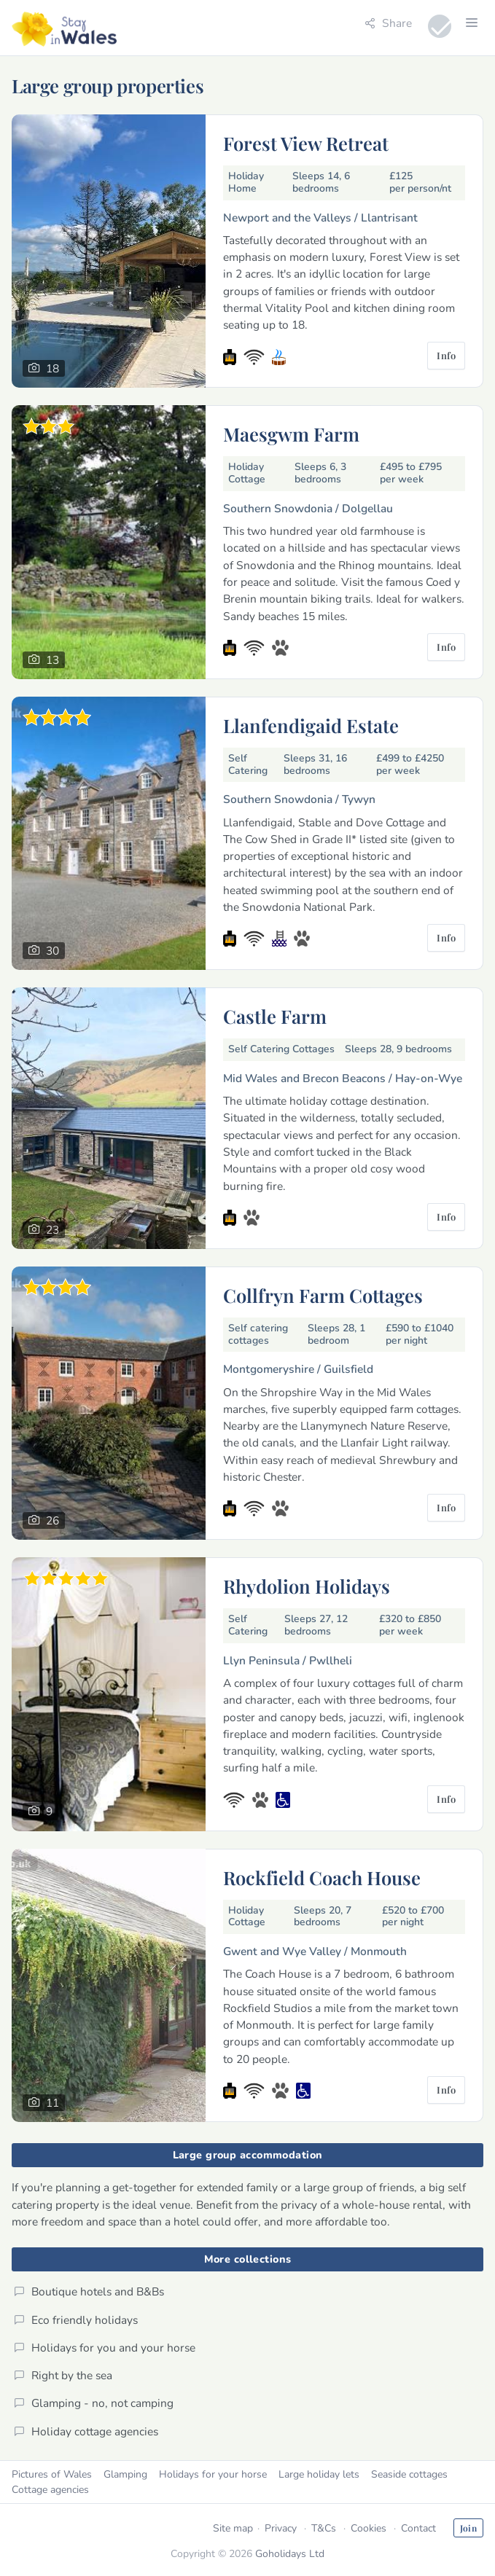 This screenshot has height=2576, width=495. What do you see at coordinates (322, 1877) in the screenshot?
I see `Rockfield Coach House` at bounding box center [322, 1877].